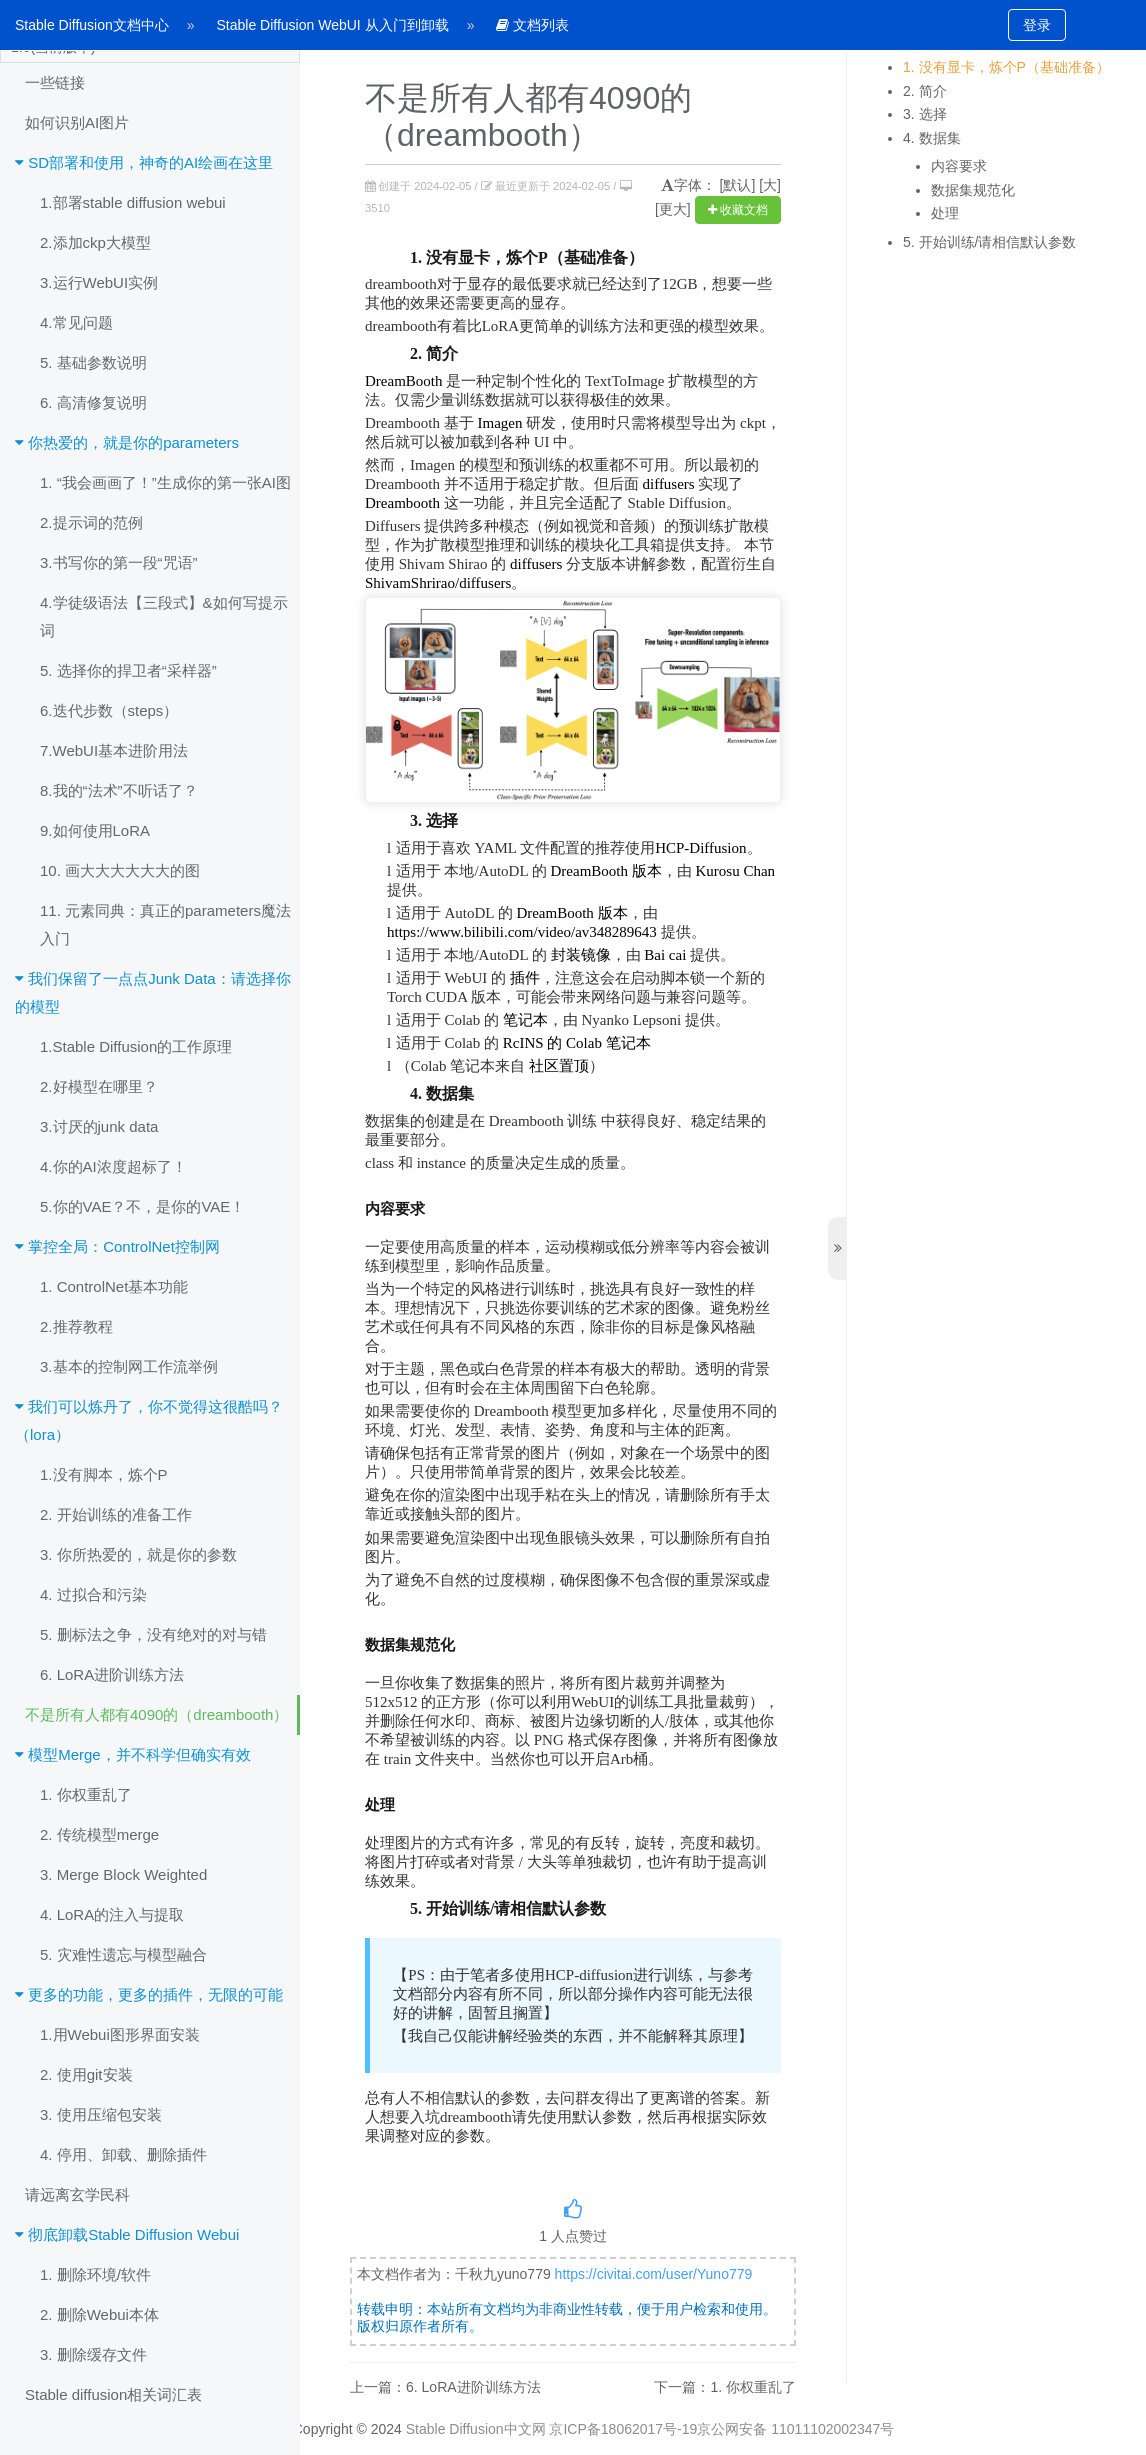 Image resolution: width=1146 pixels, height=2455 pixels. What do you see at coordinates (77, 2194) in the screenshot?
I see `请远离玄学民科` at bounding box center [77, 2194].